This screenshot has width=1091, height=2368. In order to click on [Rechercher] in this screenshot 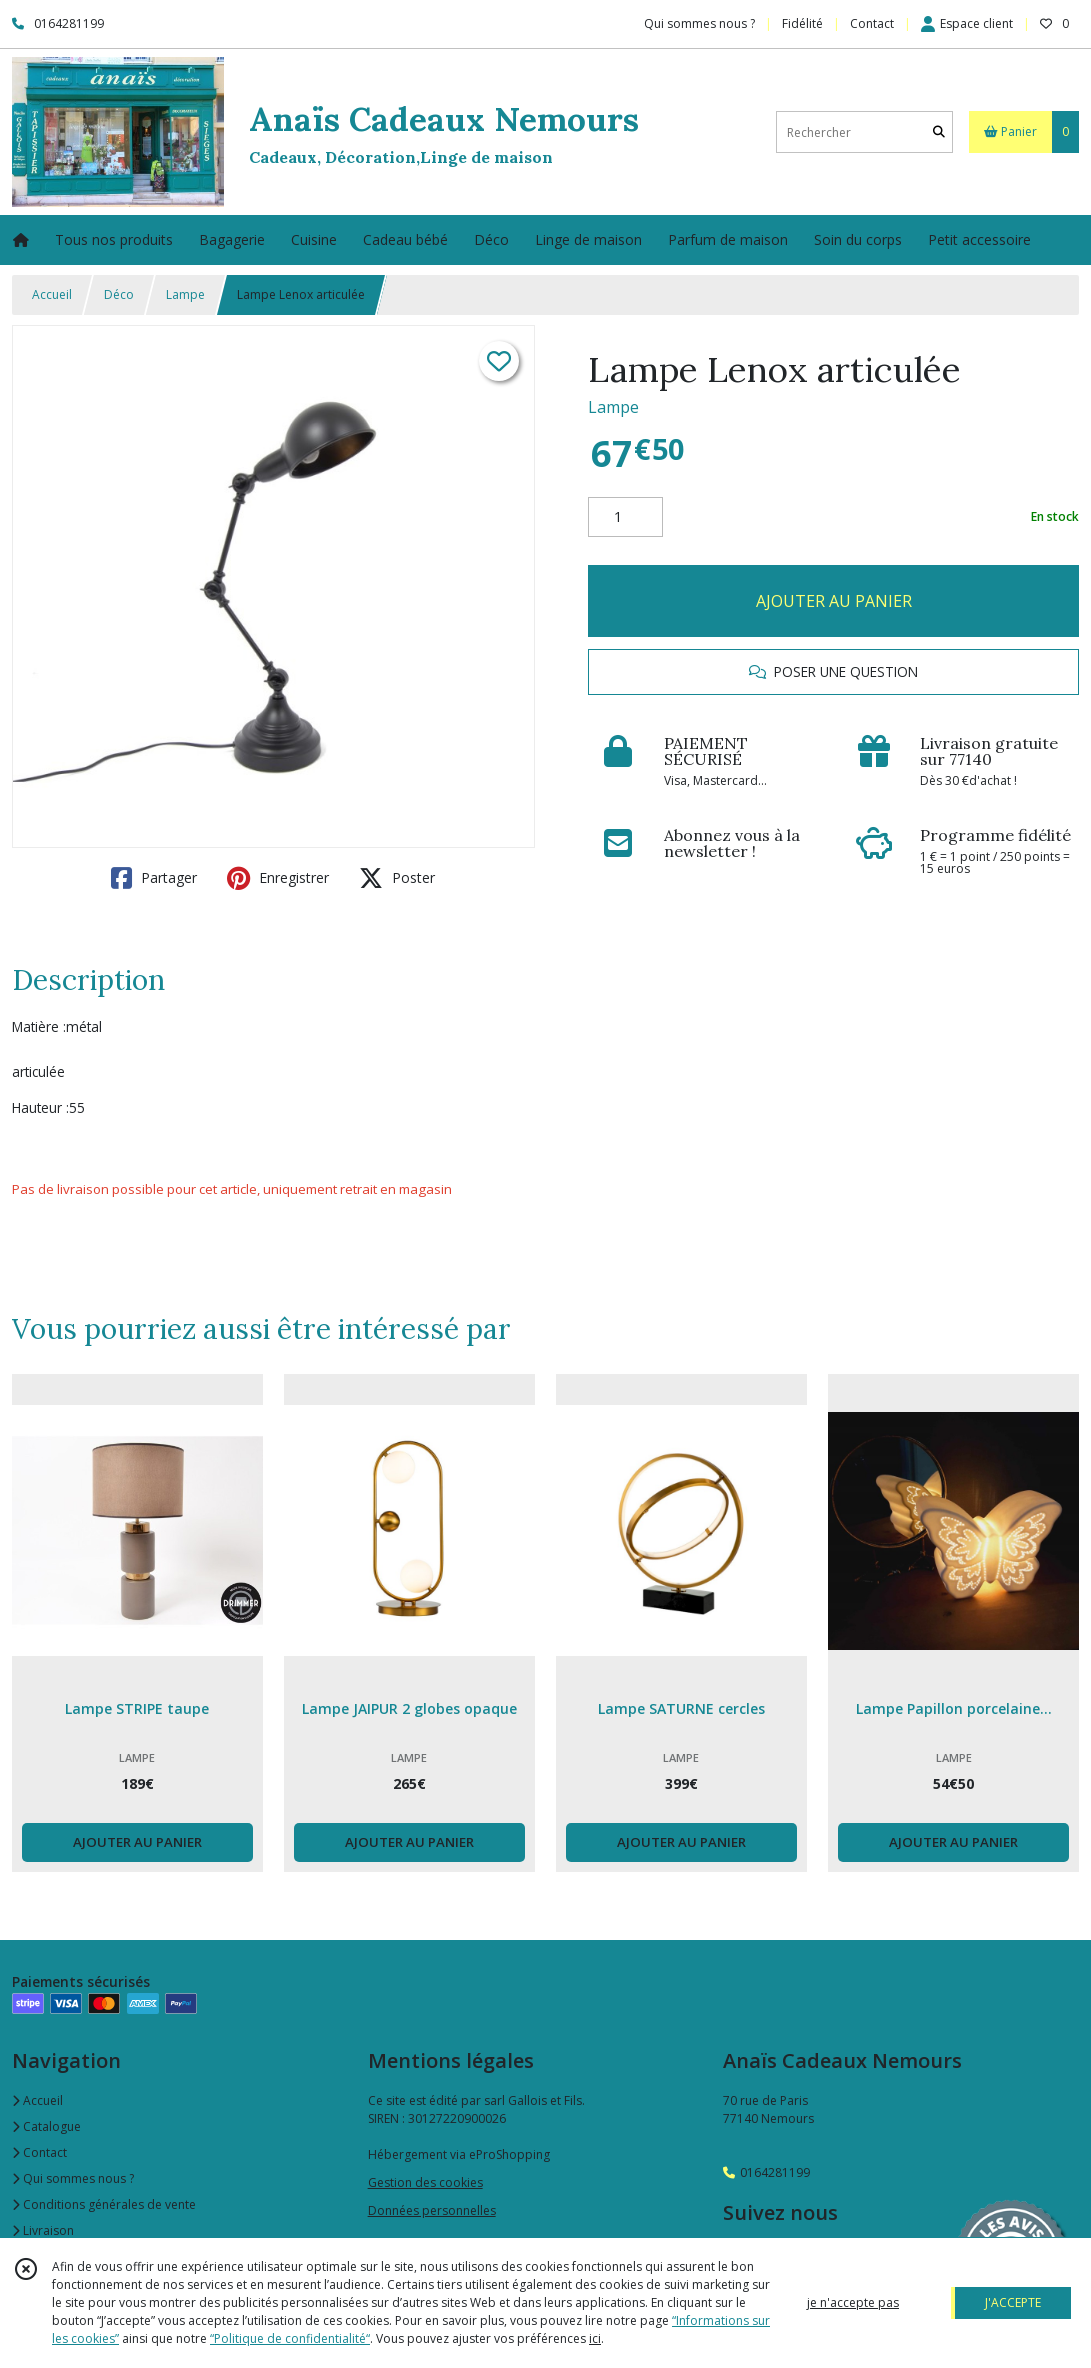, I will do `click(939, 132)`.